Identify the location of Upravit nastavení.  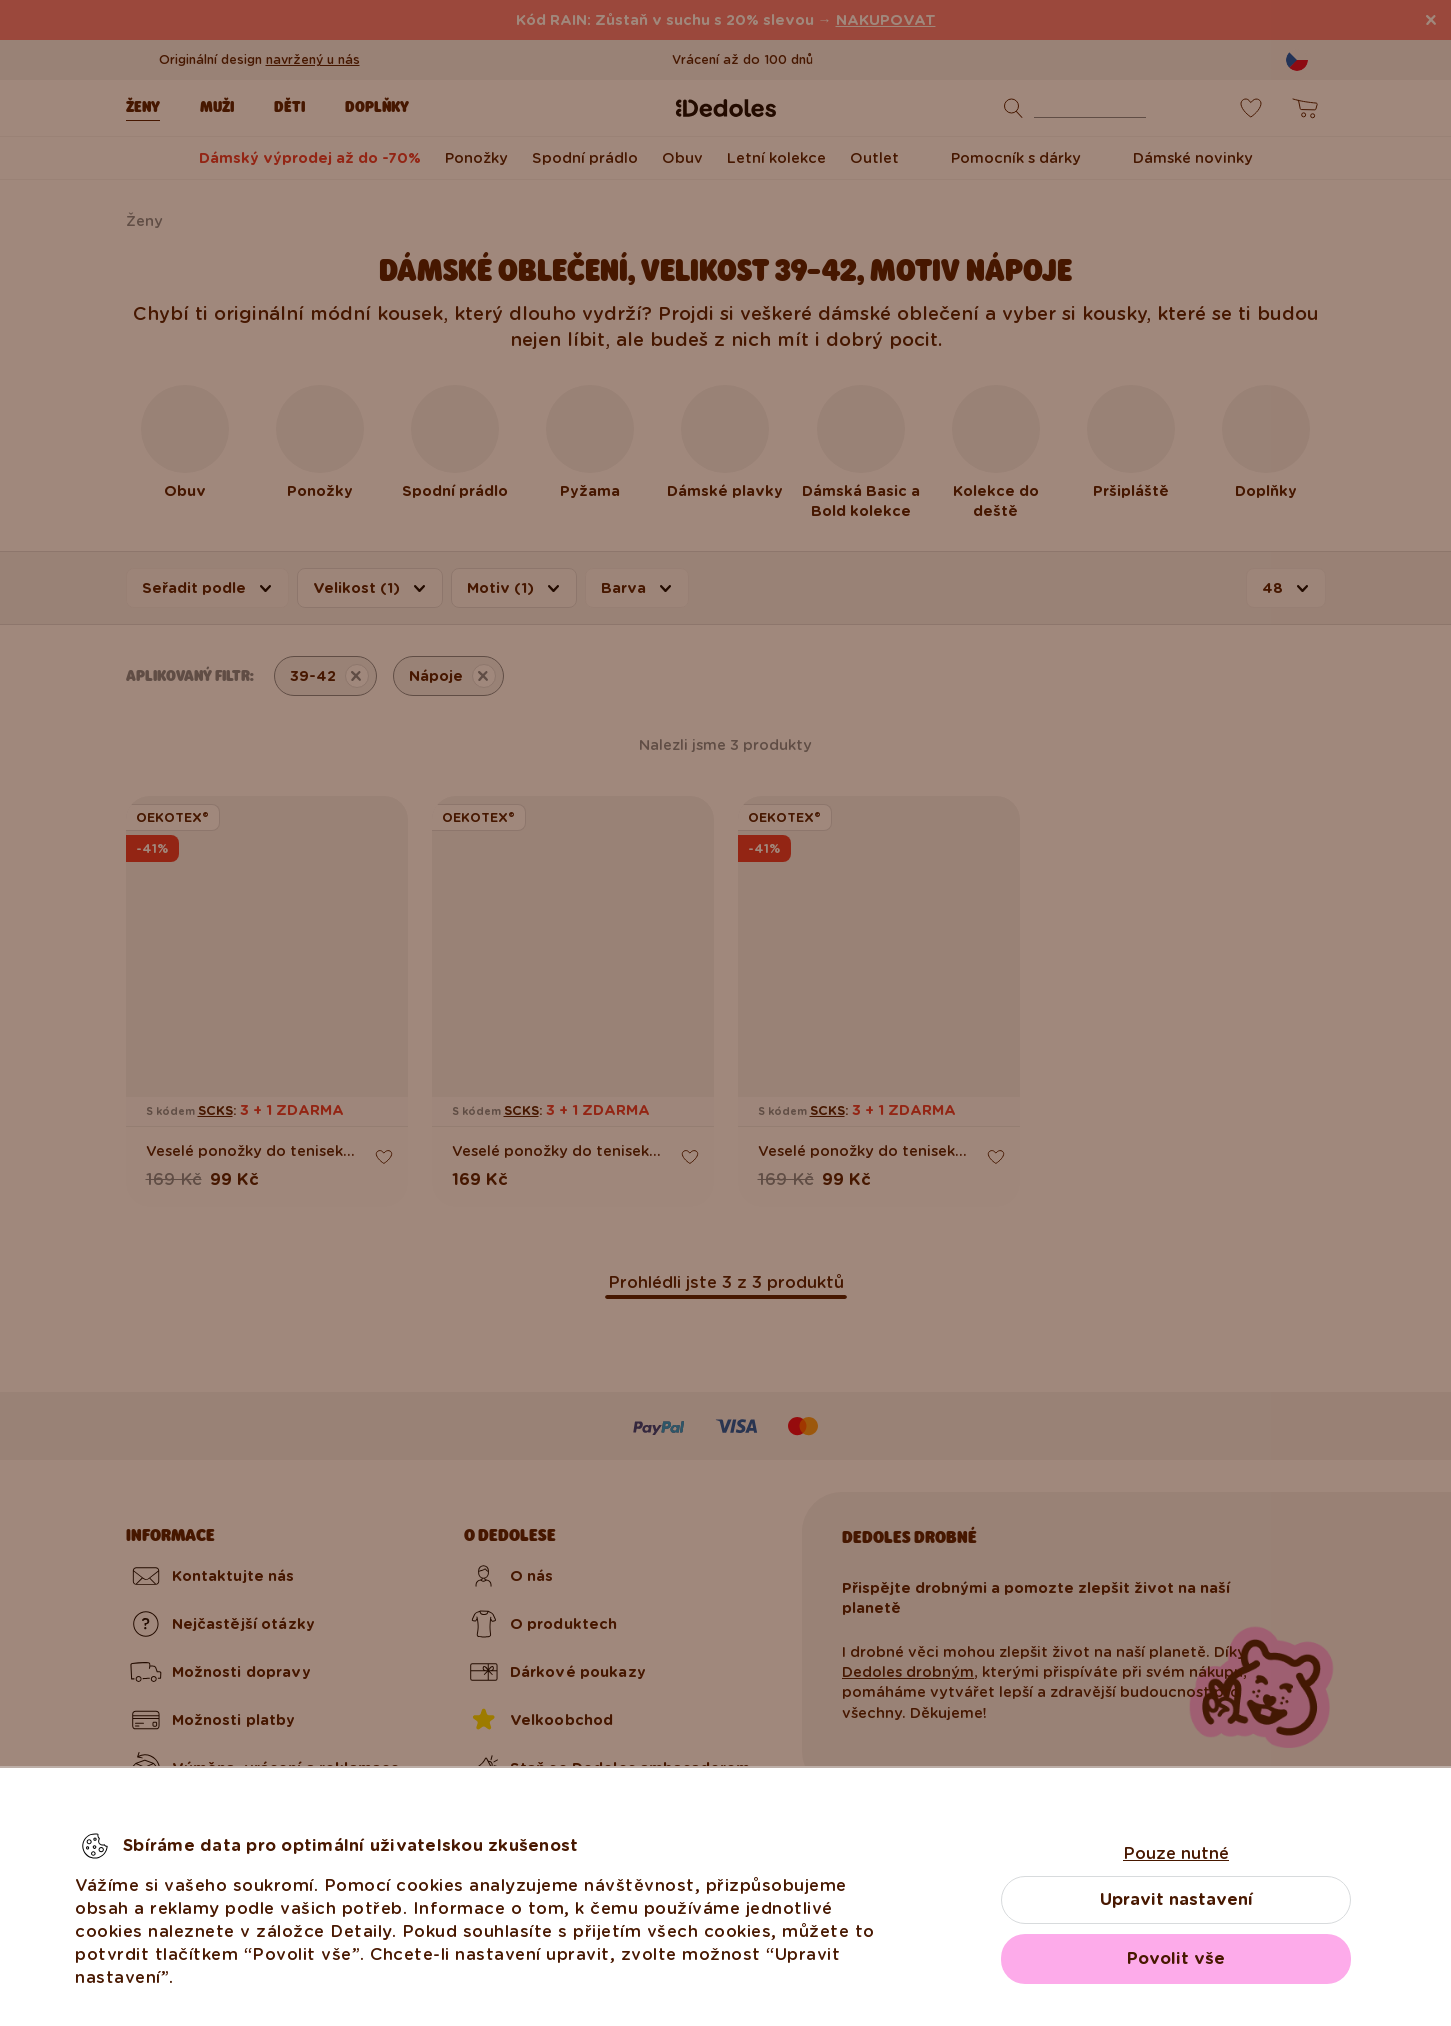
(1176, 1899).